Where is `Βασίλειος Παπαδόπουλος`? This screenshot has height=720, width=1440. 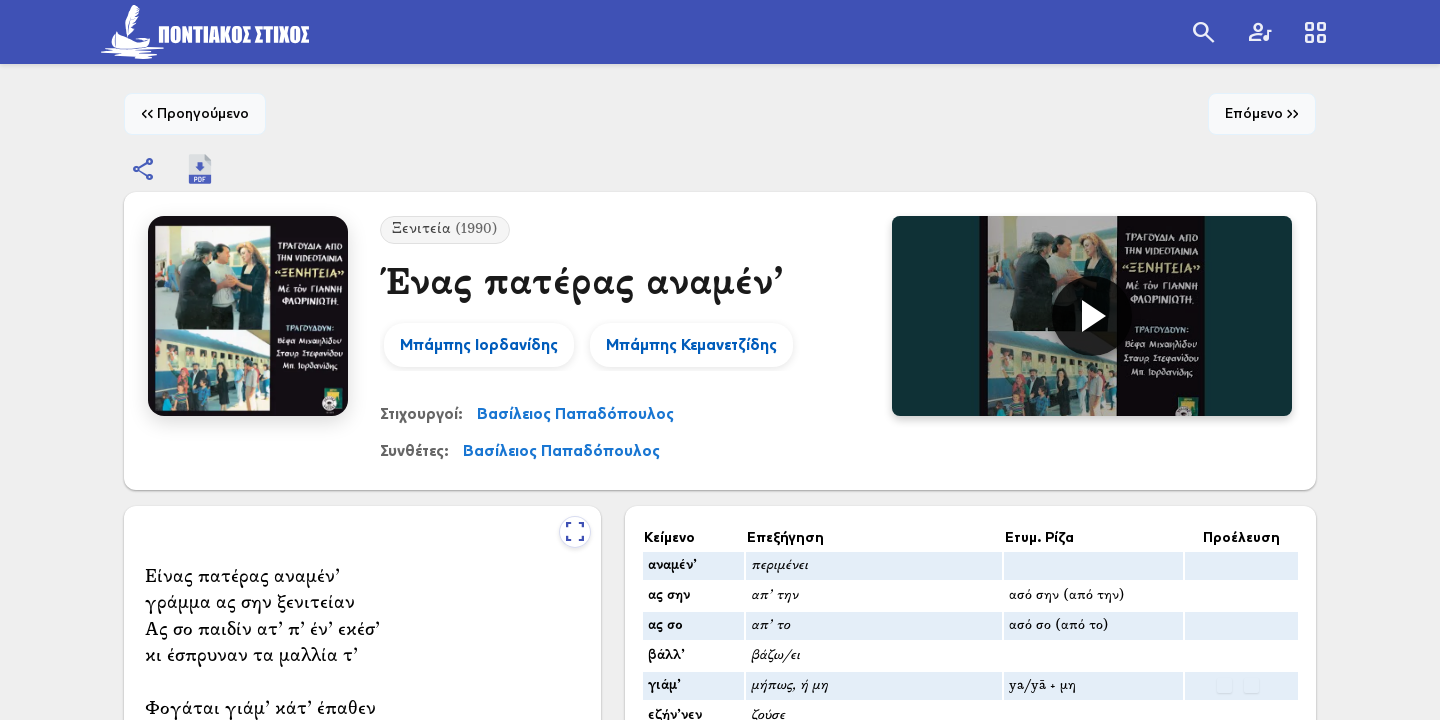
Βασίλειος Παπαδόπουλος is located at coordinates (575, 413).